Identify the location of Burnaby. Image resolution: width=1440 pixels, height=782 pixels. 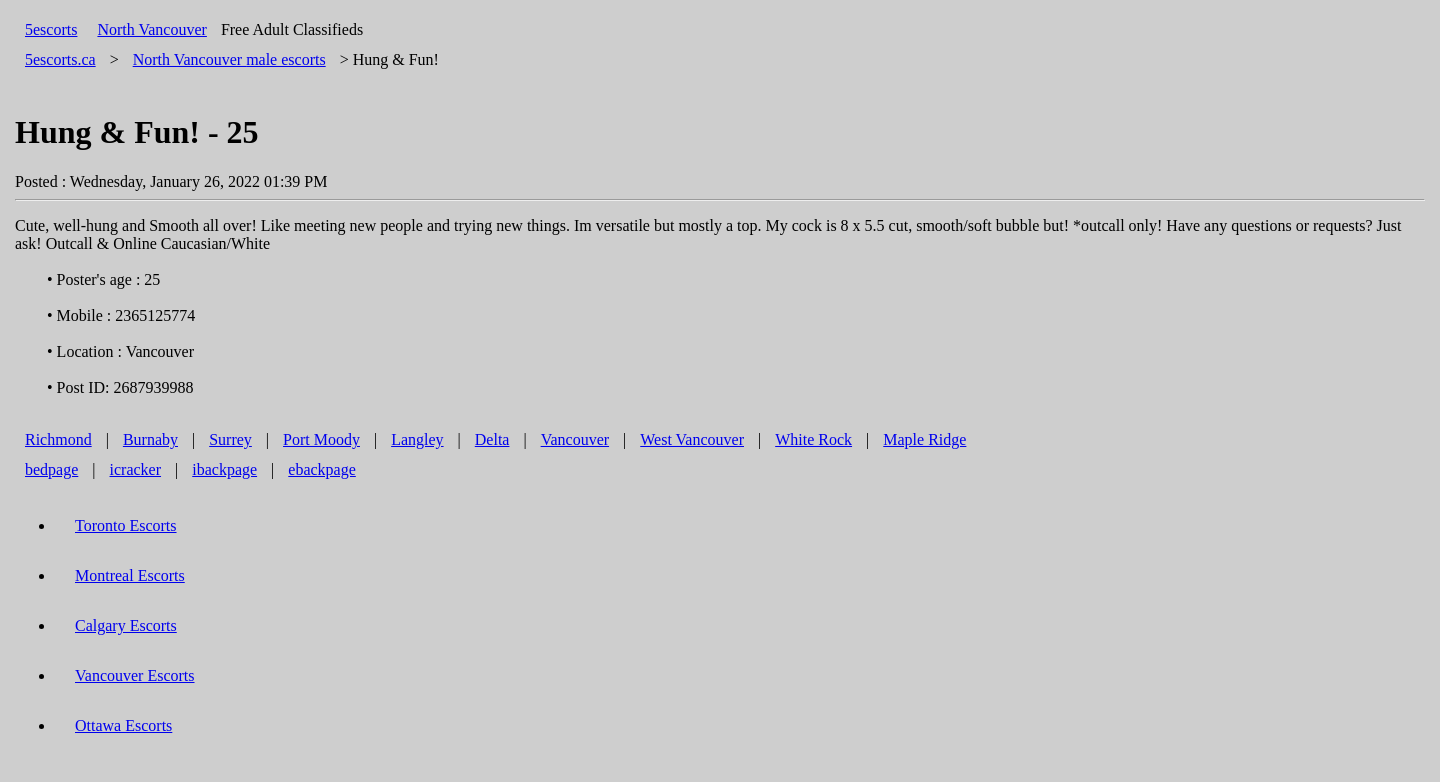
(150, 439).